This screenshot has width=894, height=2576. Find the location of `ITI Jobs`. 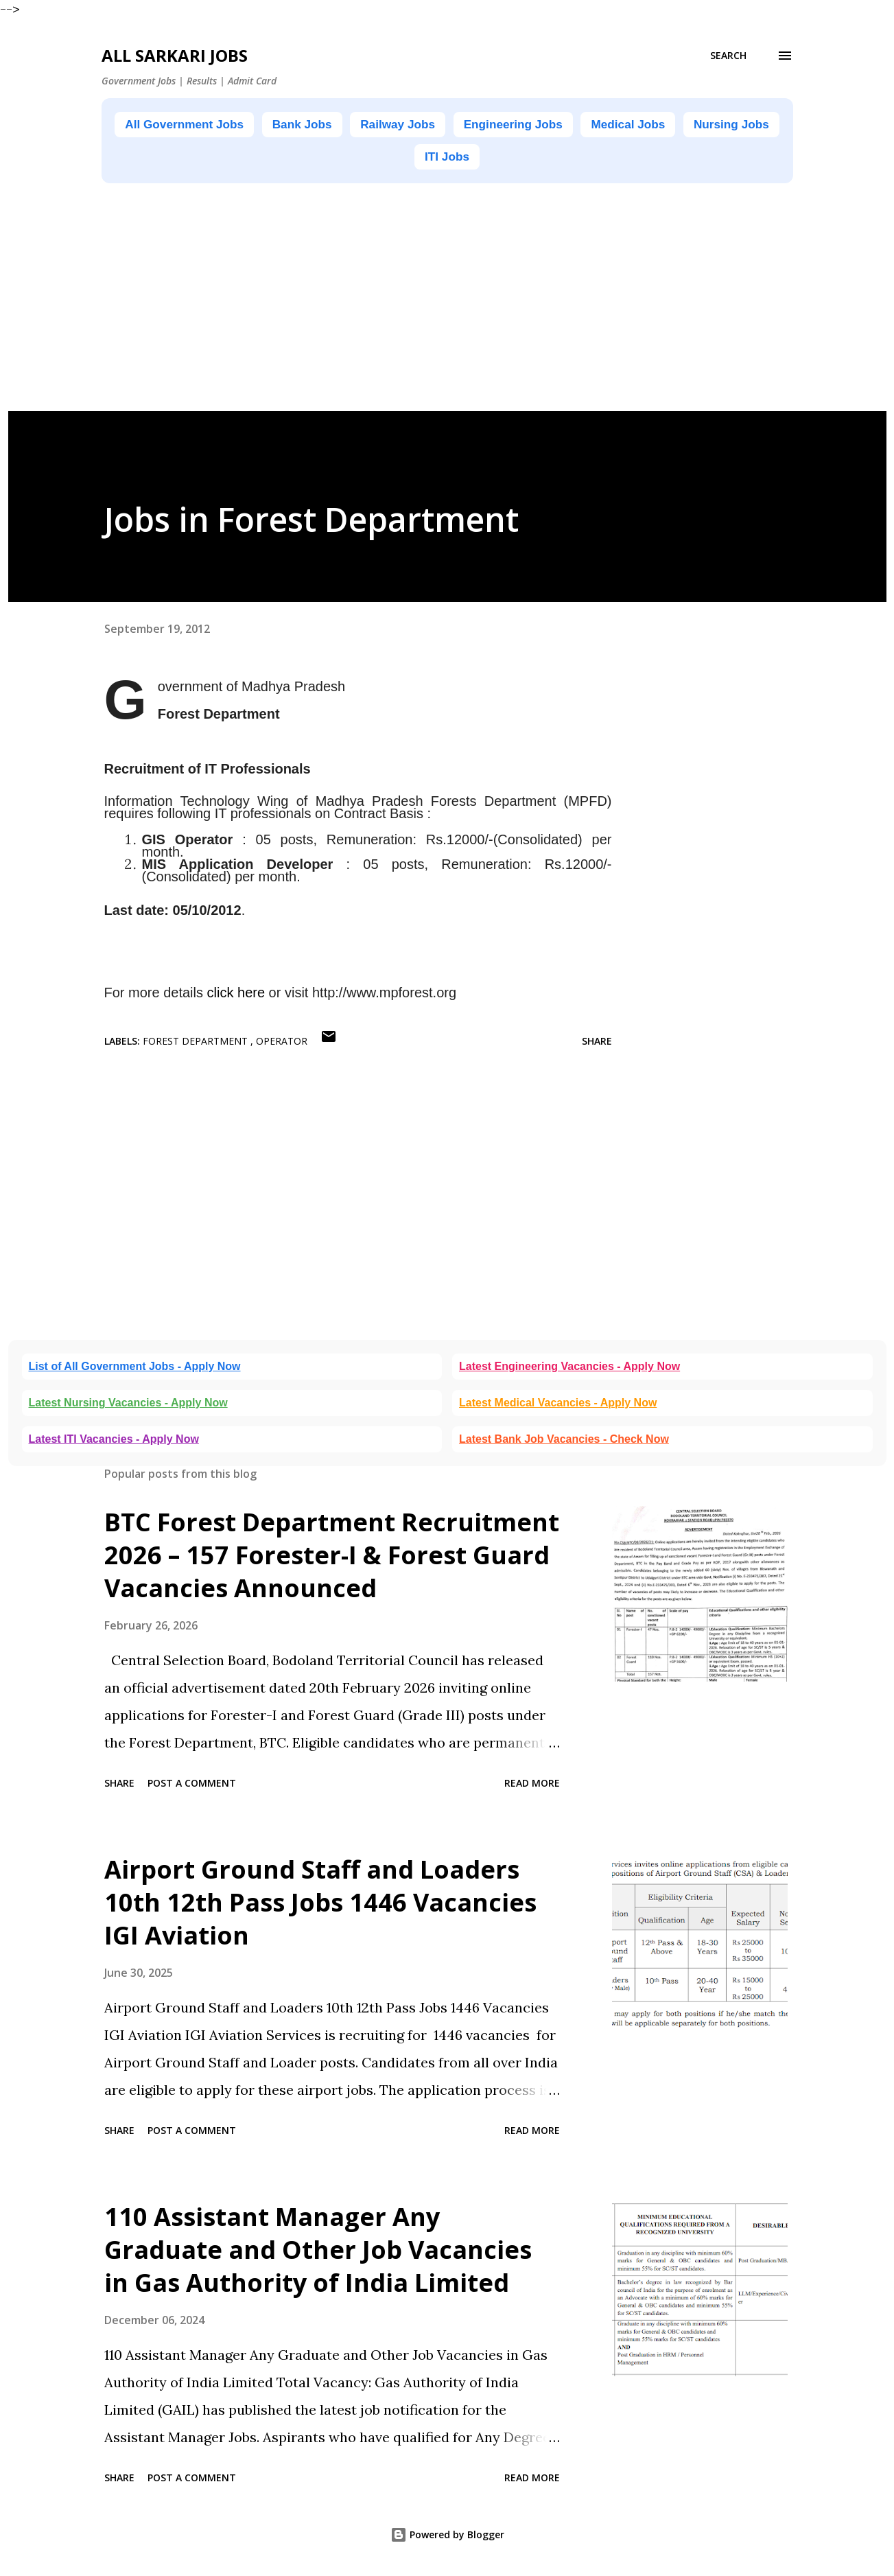

ITI Jobs is located at coordinates (505, 158).